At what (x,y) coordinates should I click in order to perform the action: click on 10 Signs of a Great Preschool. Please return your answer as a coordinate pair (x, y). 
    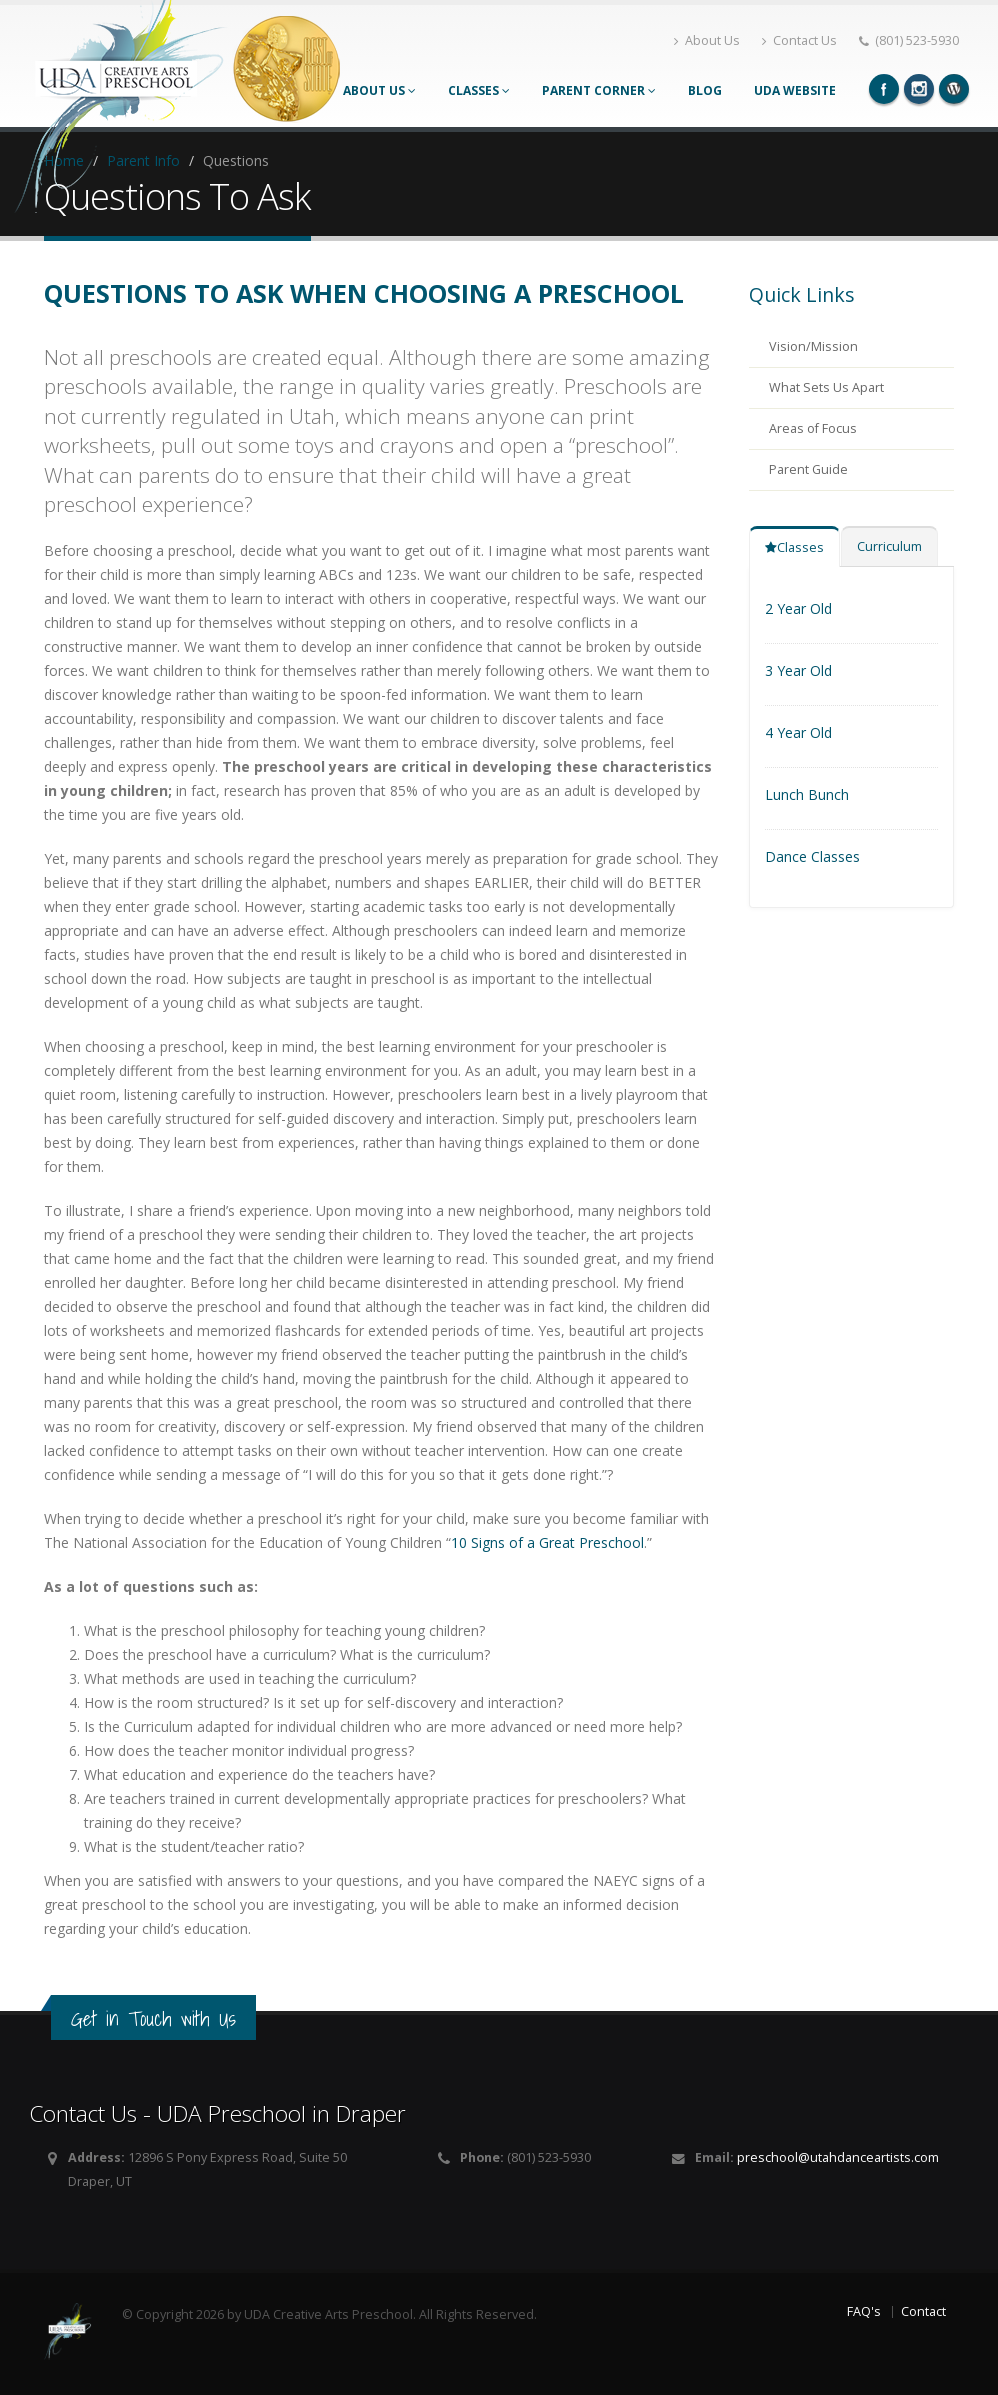
    Looking at the image, I should click on (547, 1542).